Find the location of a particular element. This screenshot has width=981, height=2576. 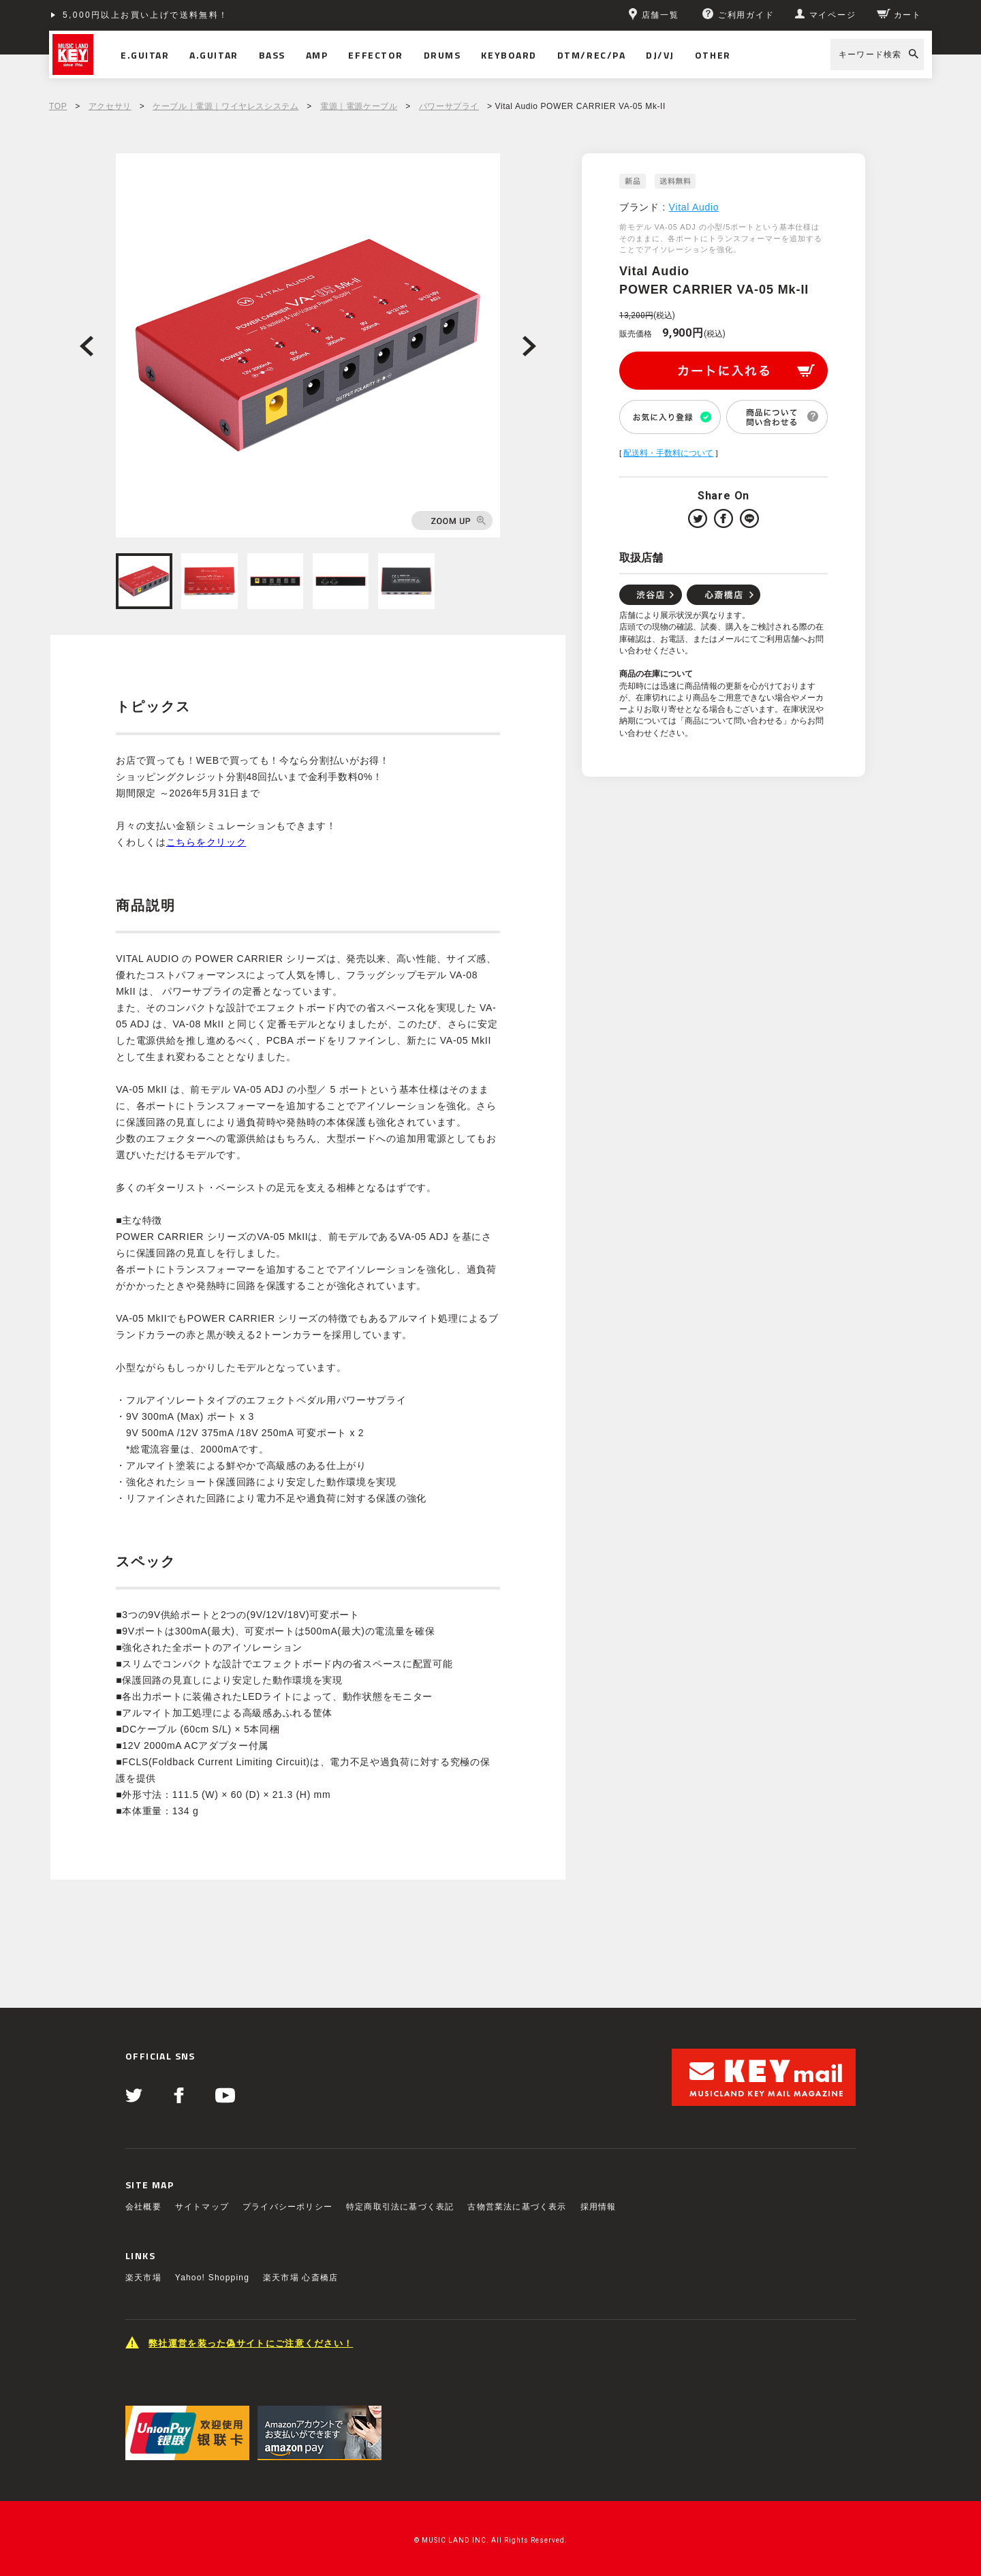

ケーブル｜電源｜ワイヤレスシステム is located at coordinates (225, 106).